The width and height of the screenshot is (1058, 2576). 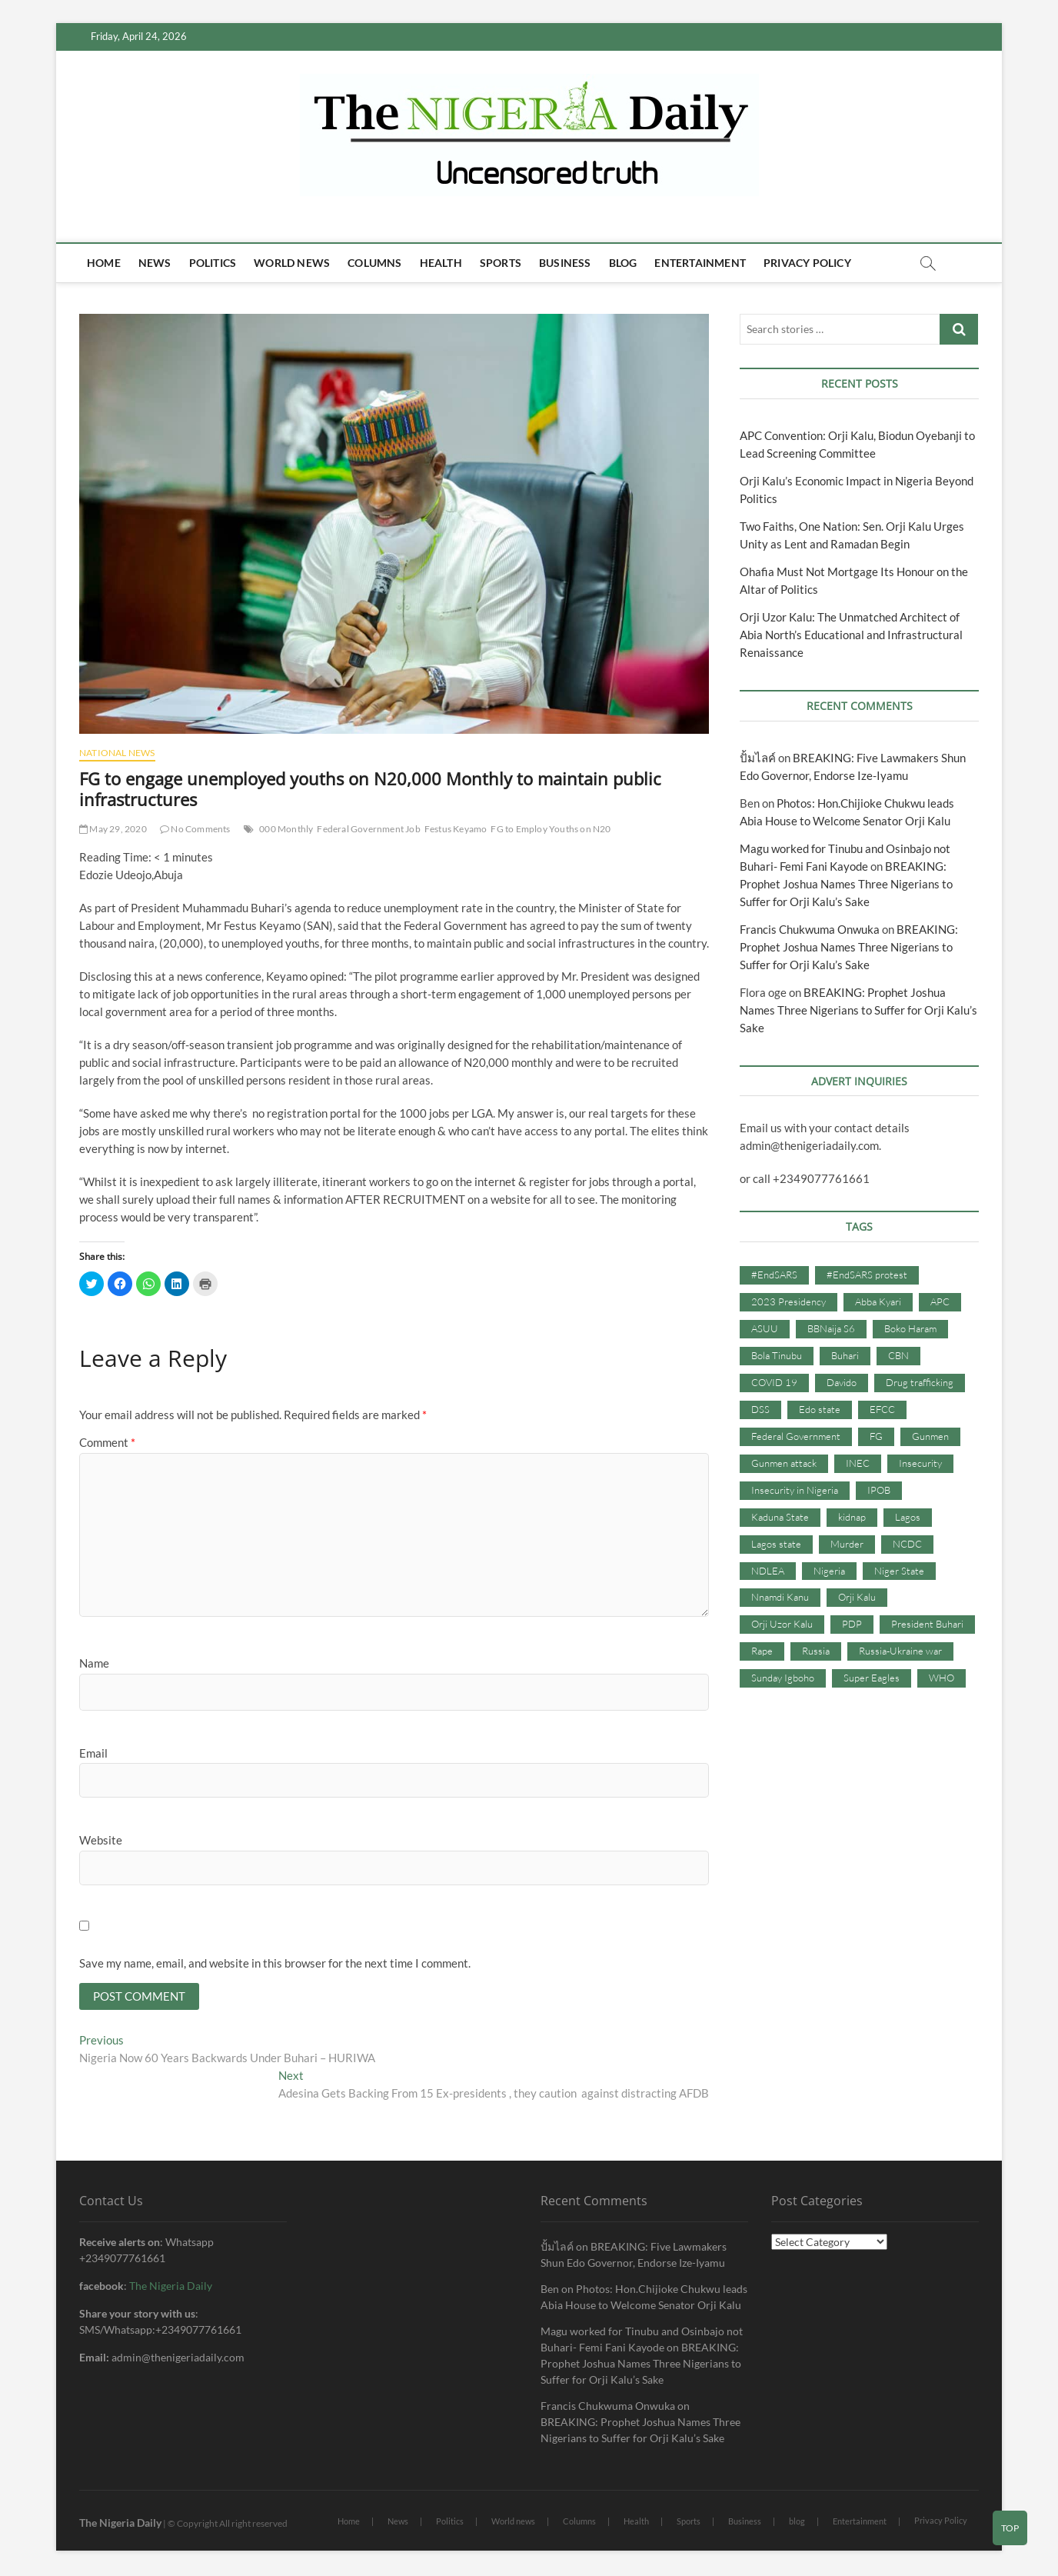 What do you see at coordinates (758, 758) in the screenshot?
I see `ปั้มไลค์` at bounding box center [758, 758].